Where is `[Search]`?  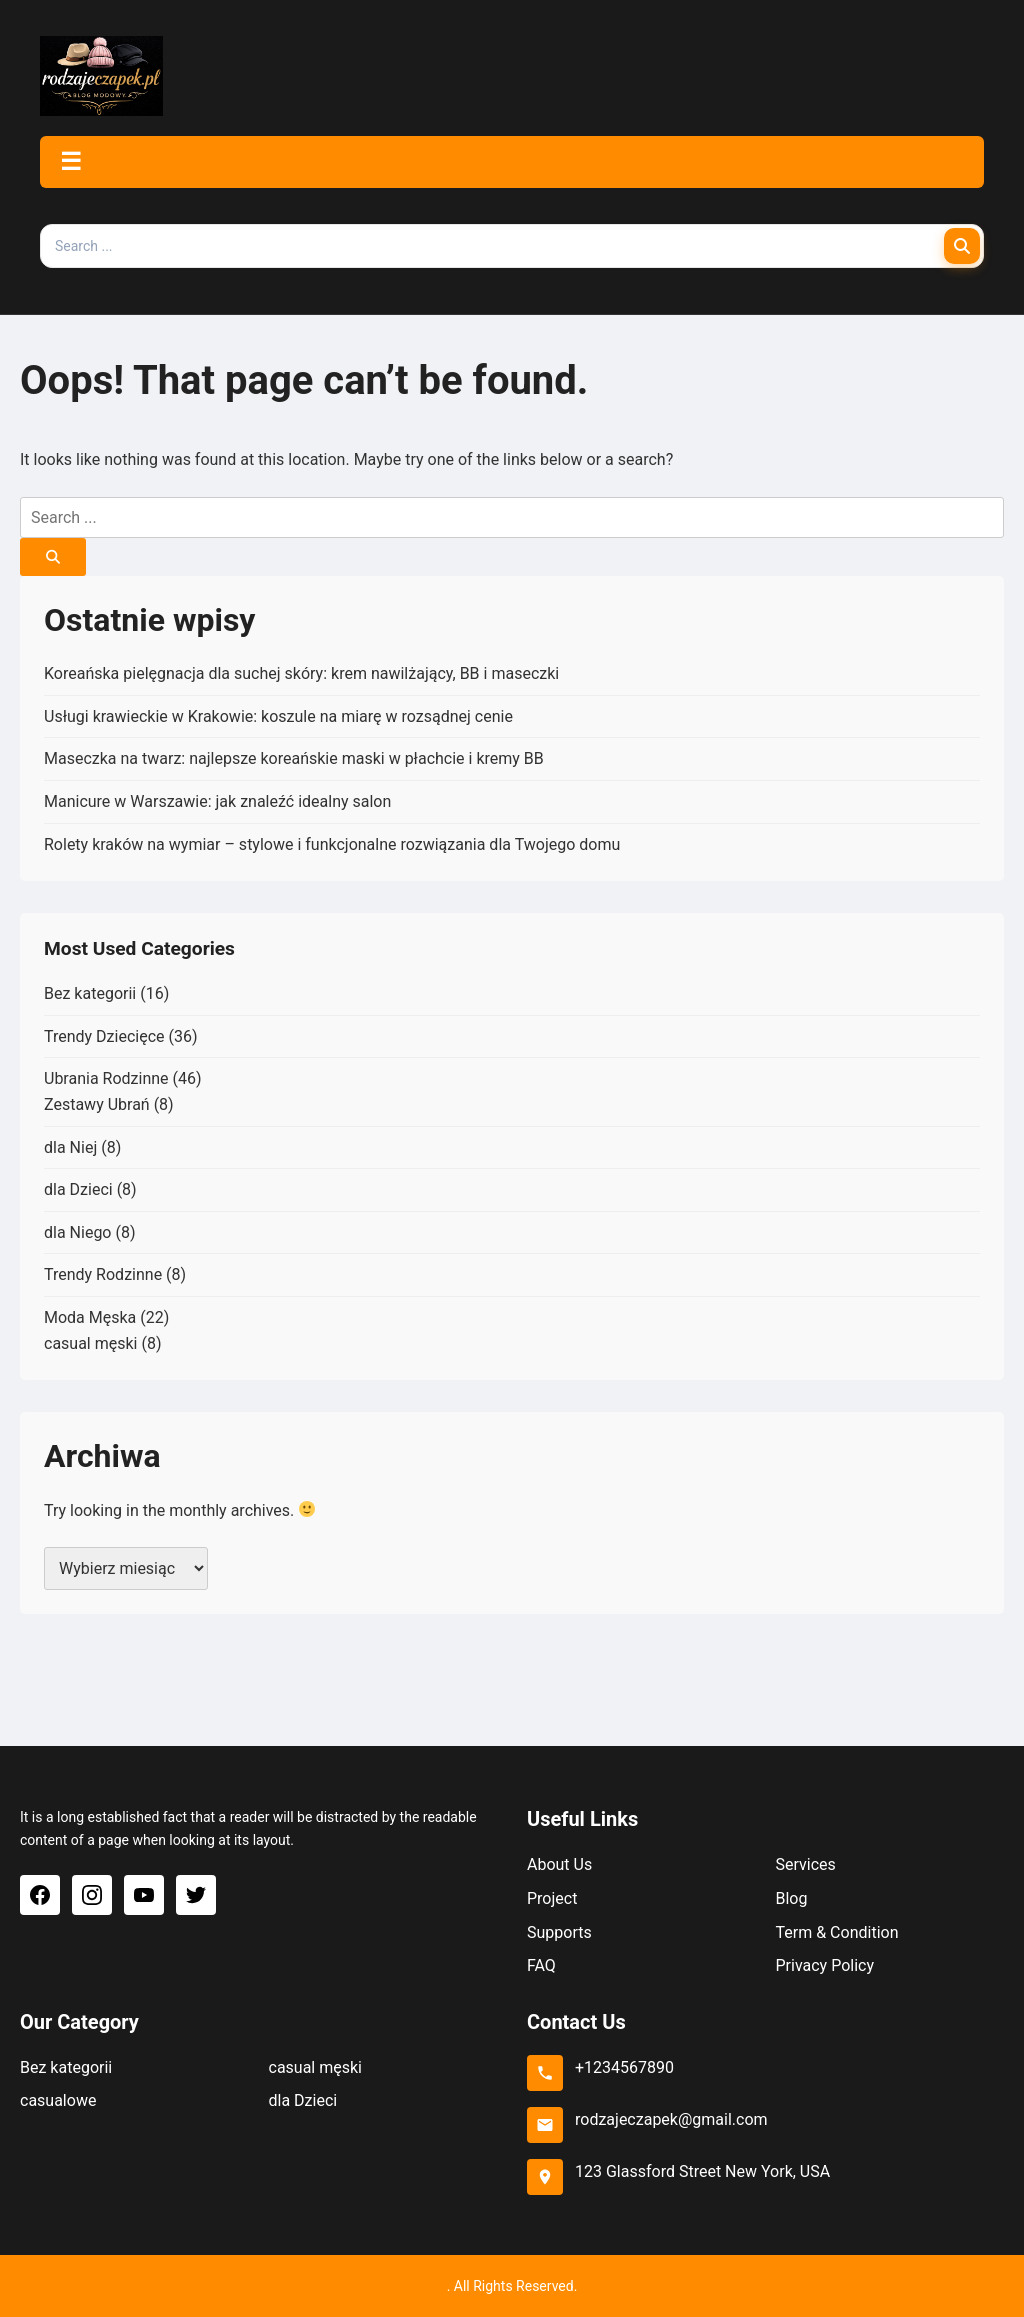 [Search] is located at coordinates (962, 246).